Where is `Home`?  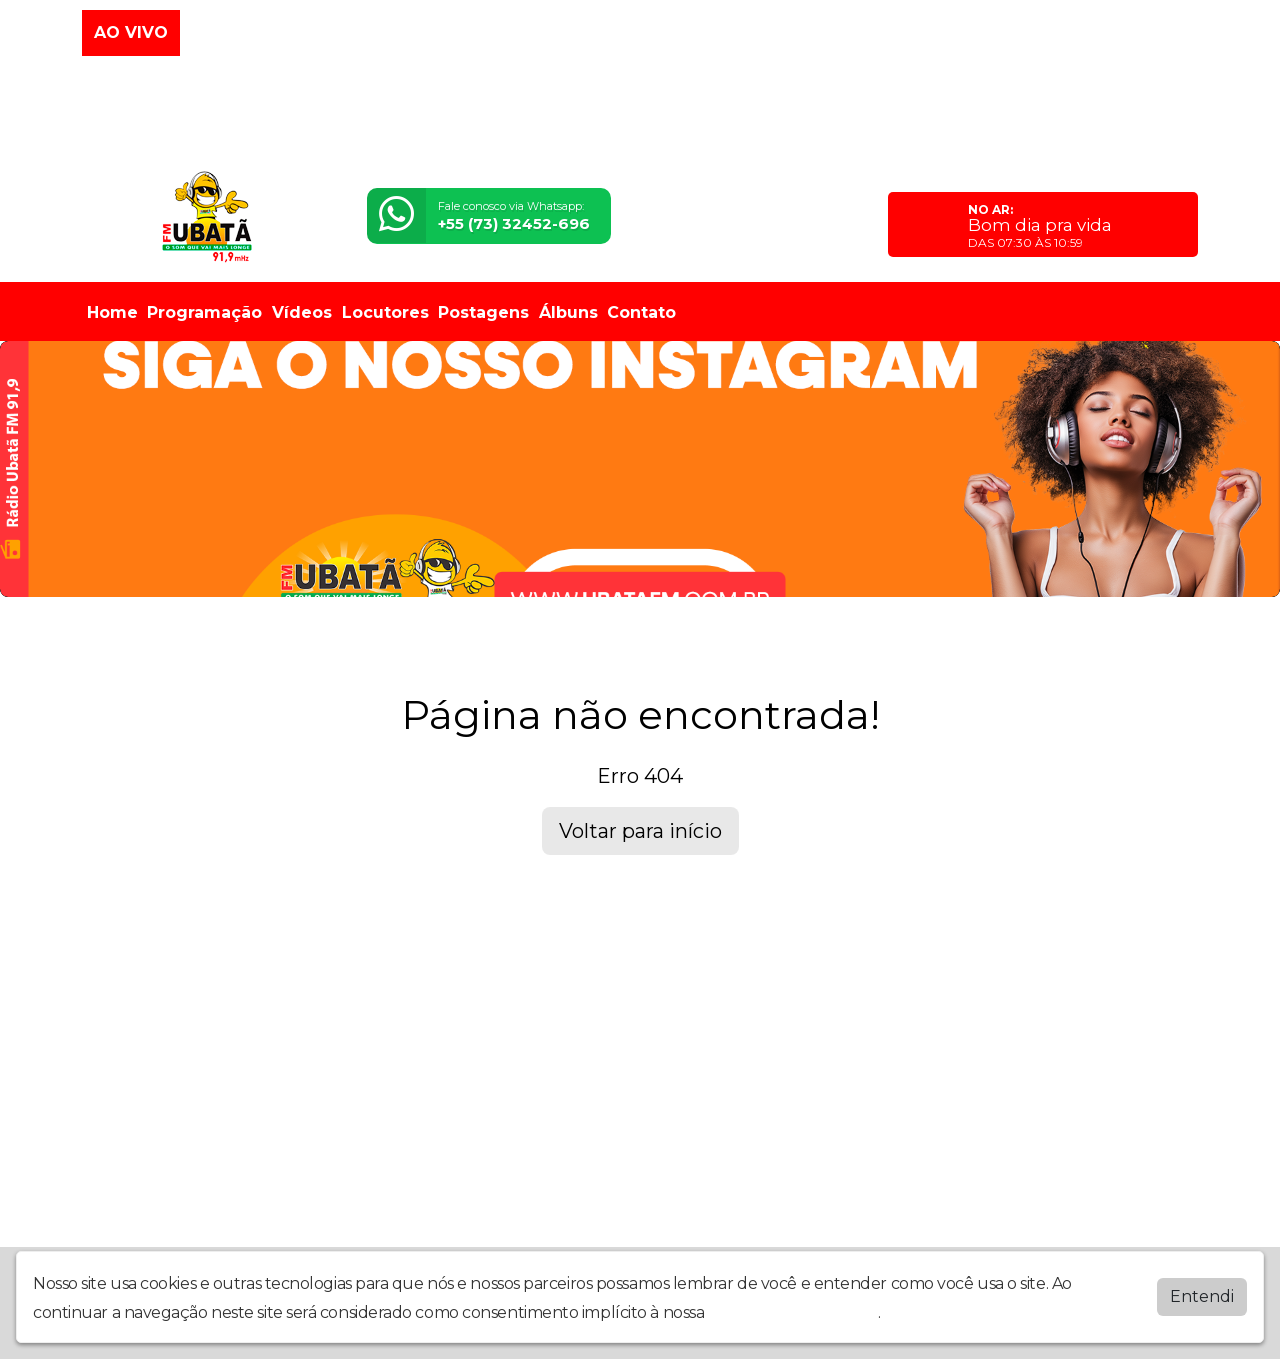
Home is located at coordinates (112, 312).